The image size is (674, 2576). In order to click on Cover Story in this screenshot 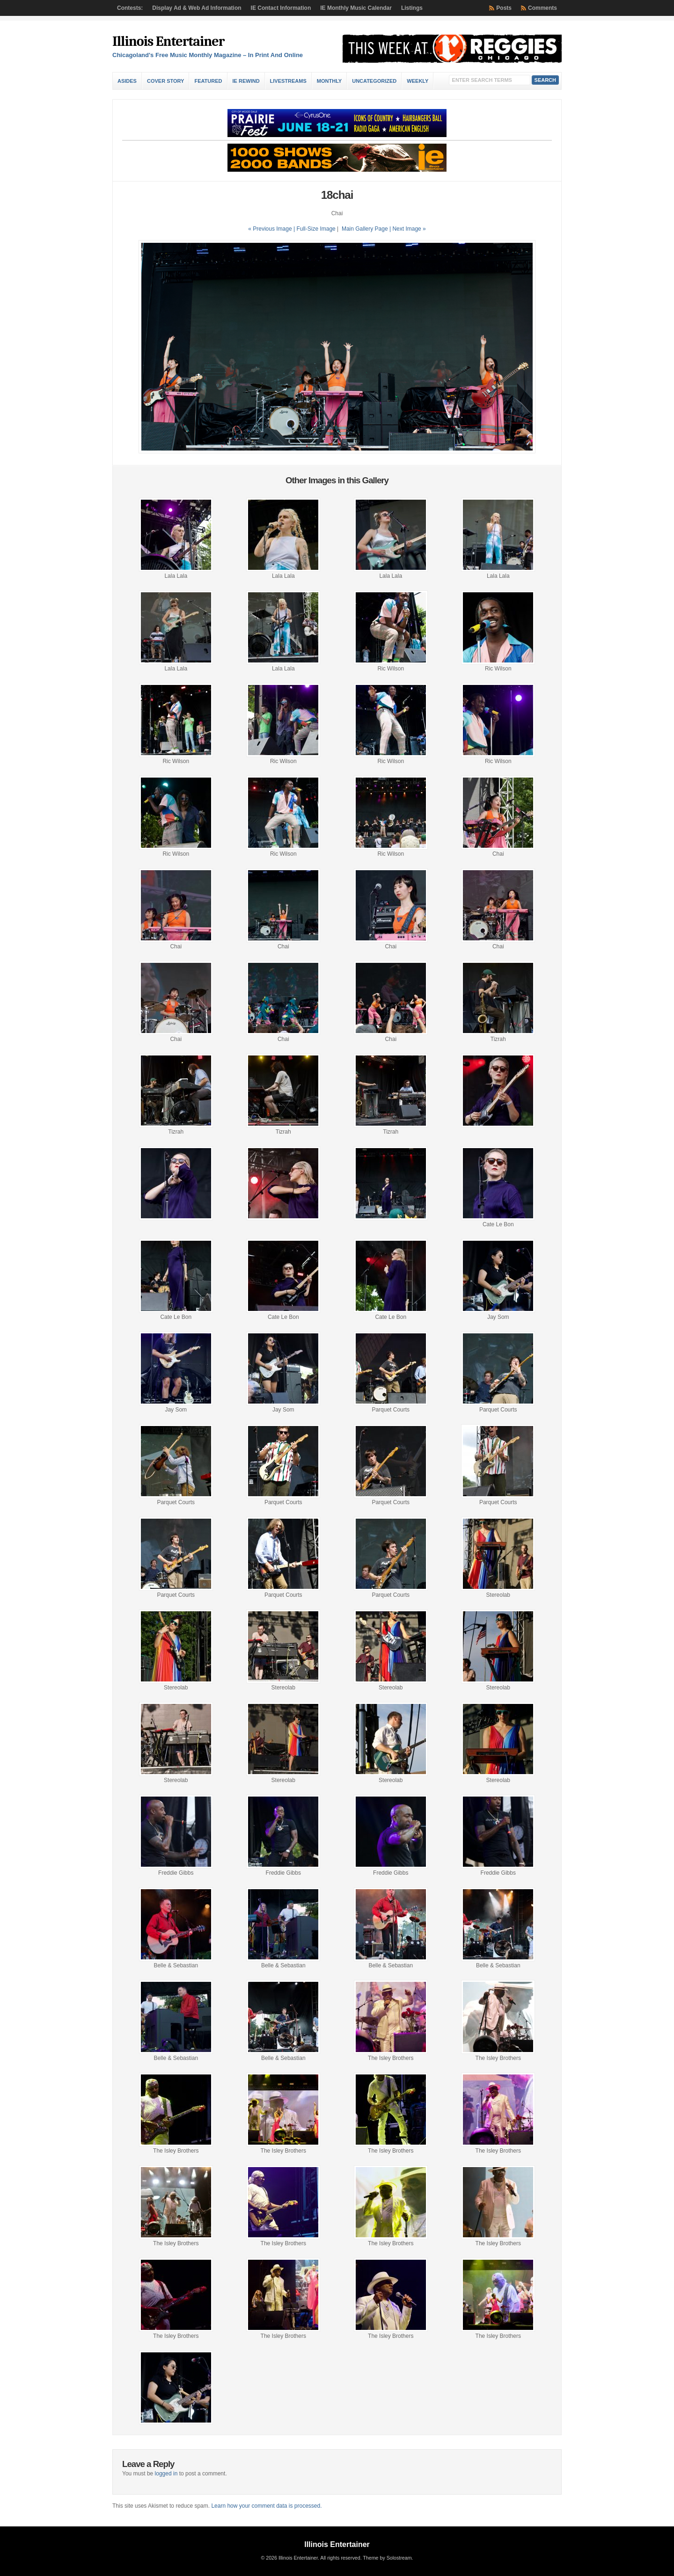, I will do `click(165, 81)`.